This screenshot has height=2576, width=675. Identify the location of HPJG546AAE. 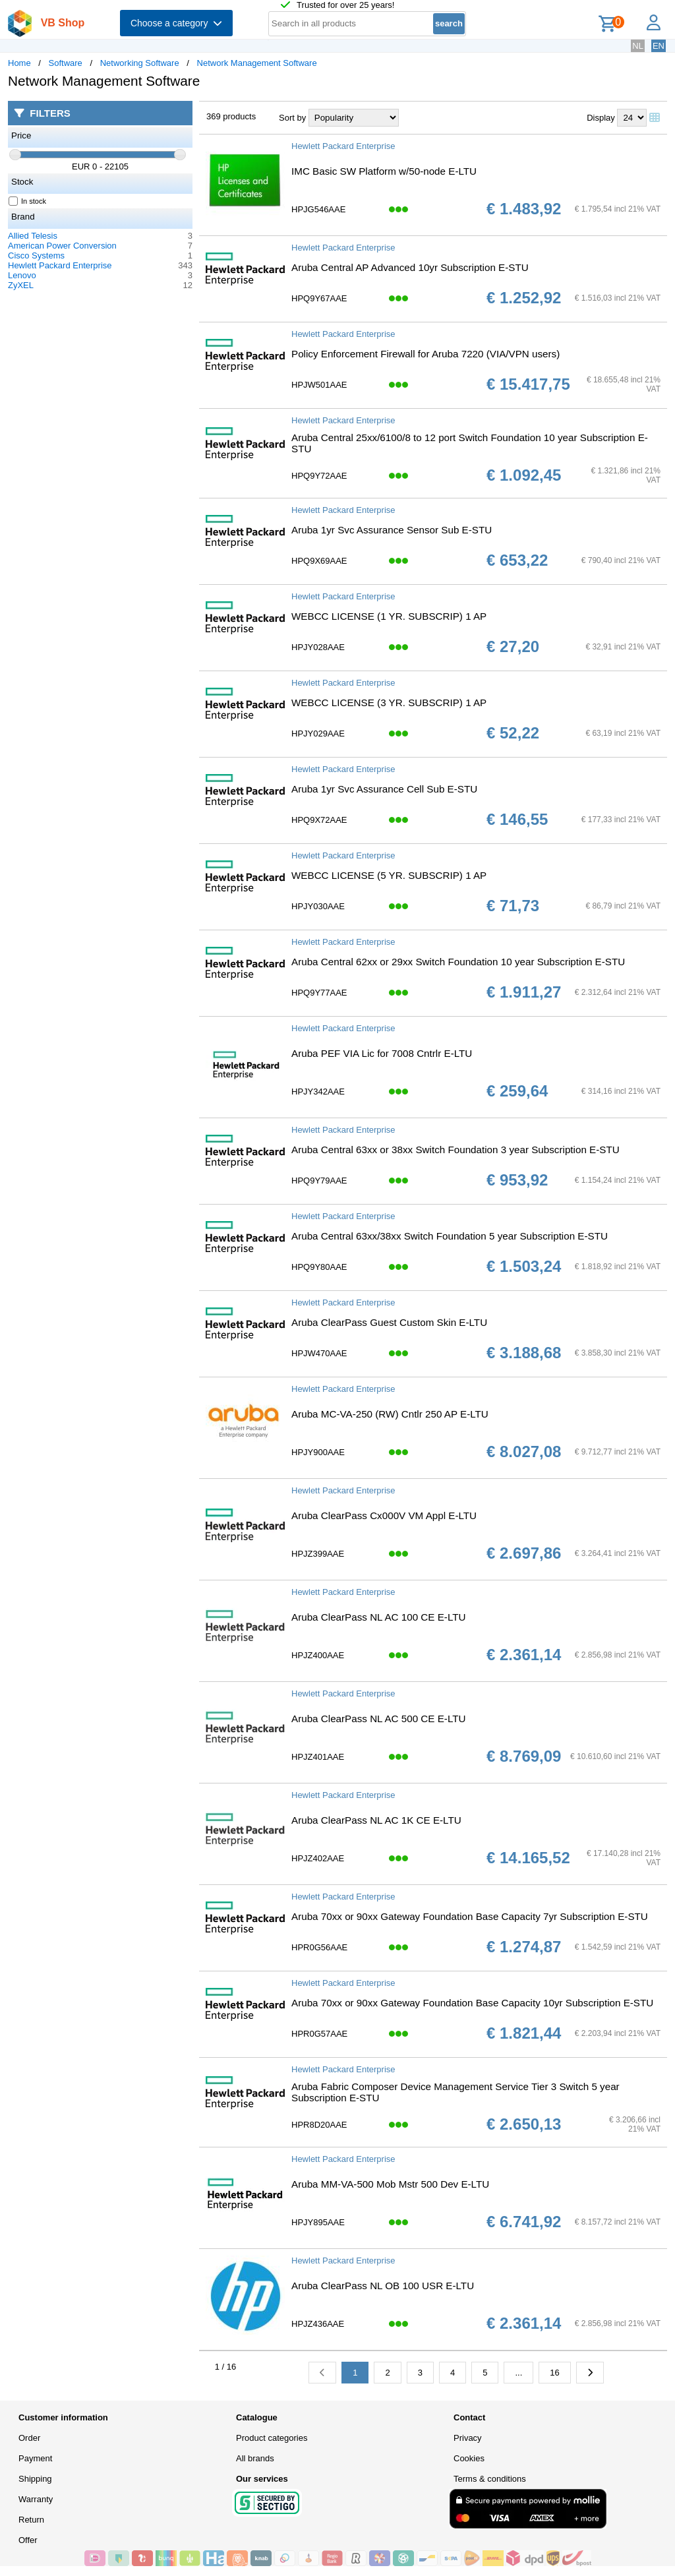
(318, 209).